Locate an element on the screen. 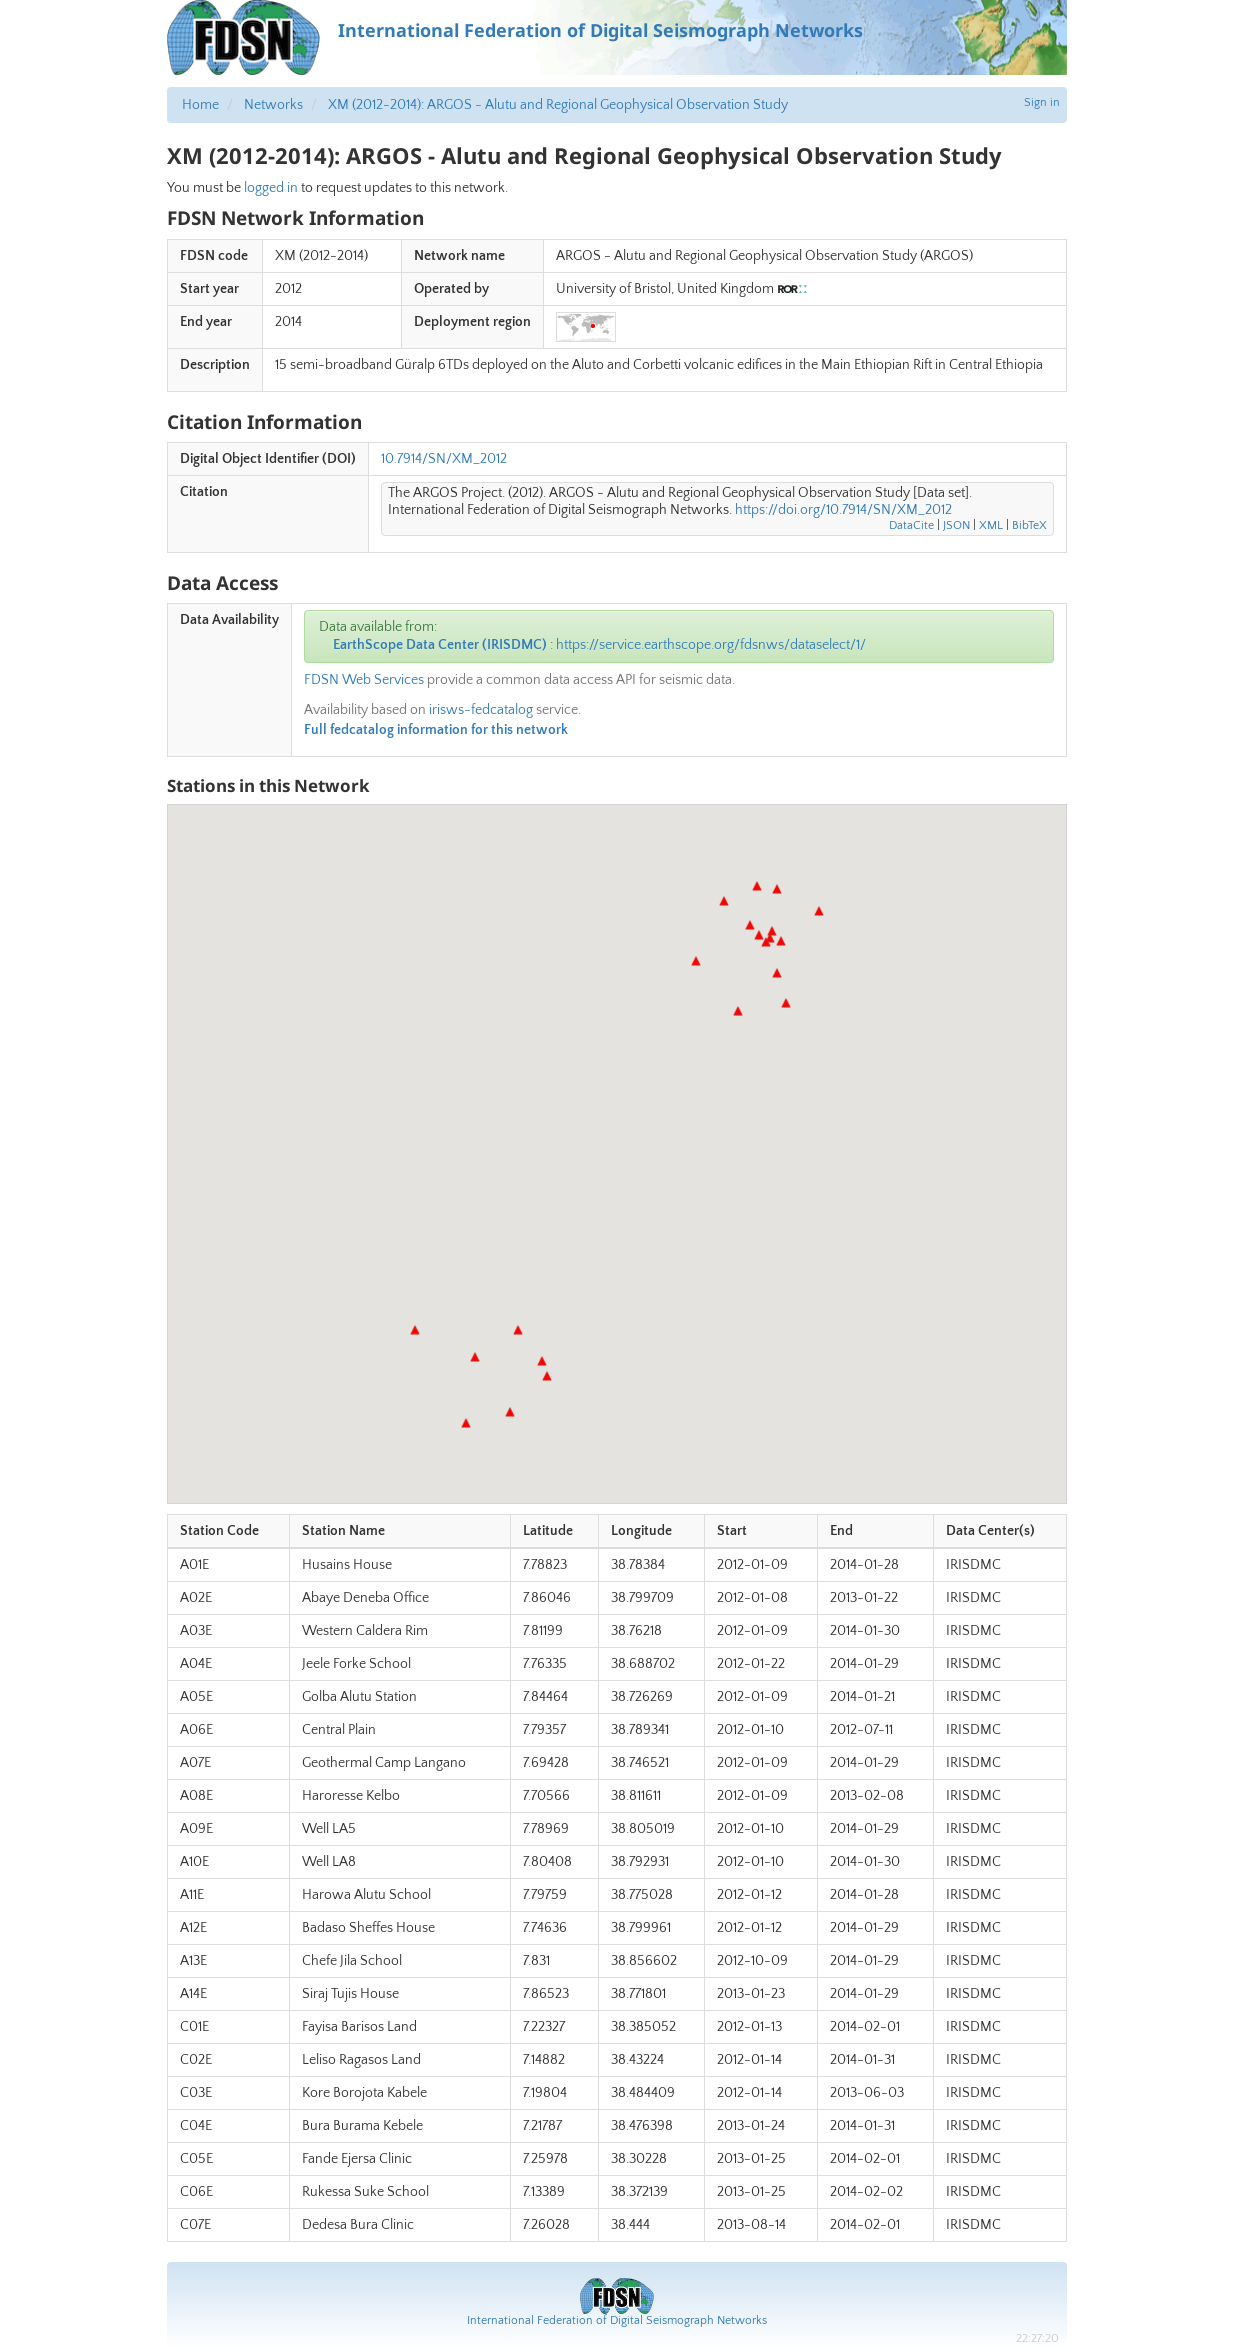  Networks is located at coordinates (273, 105).